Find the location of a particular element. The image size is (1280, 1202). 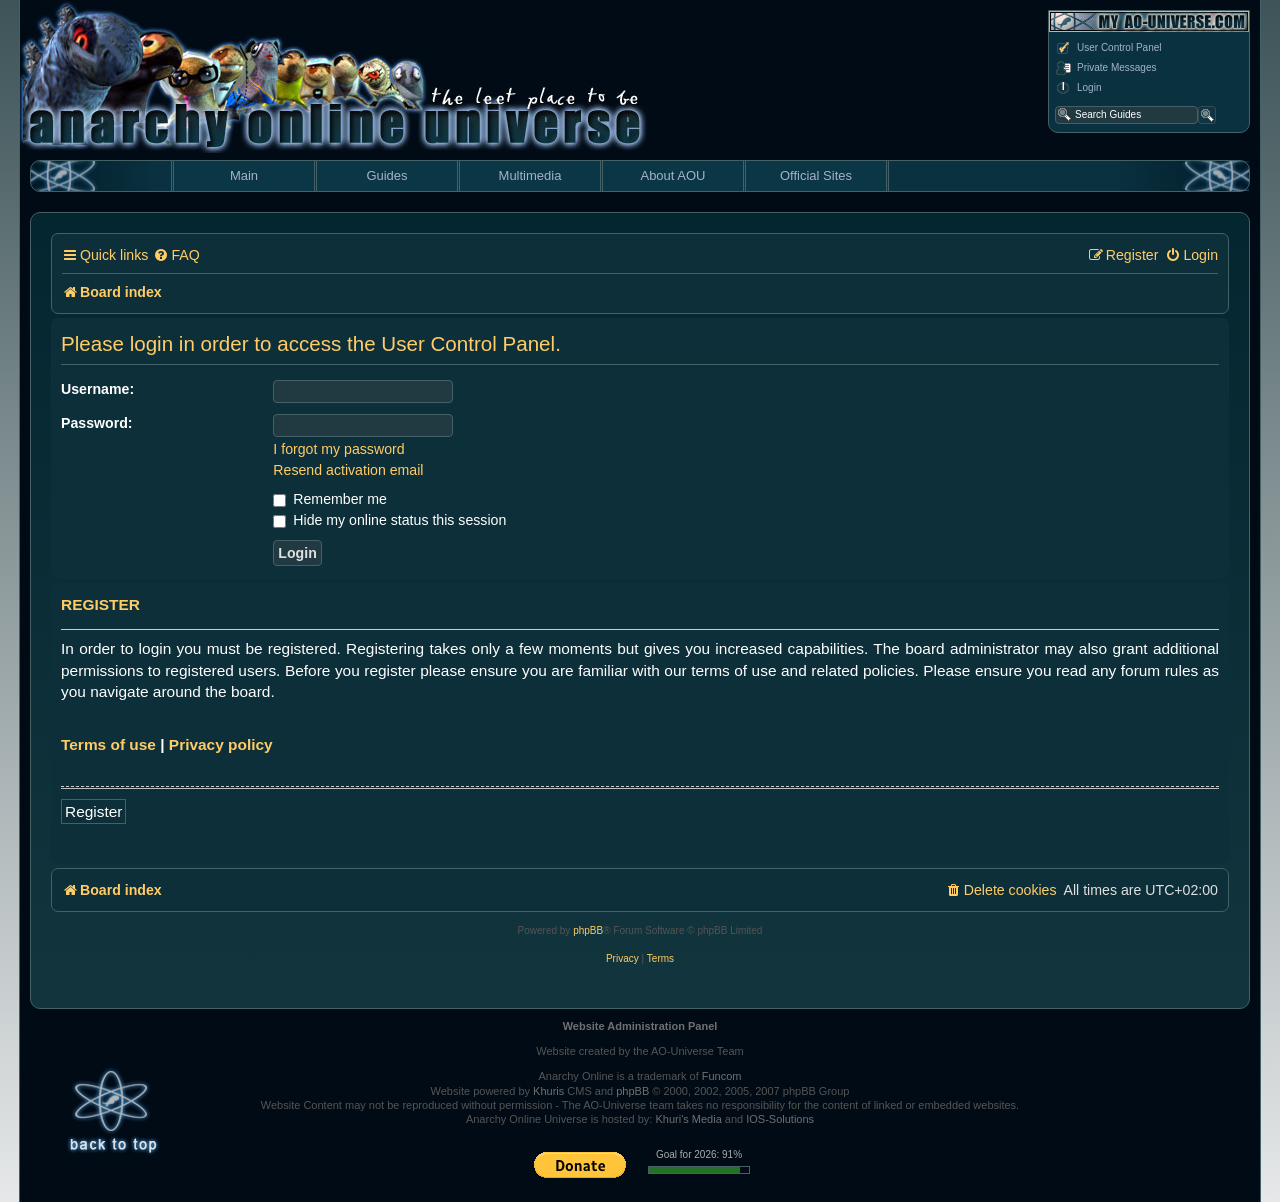

Terms of use is located at coordinates (108, 744).